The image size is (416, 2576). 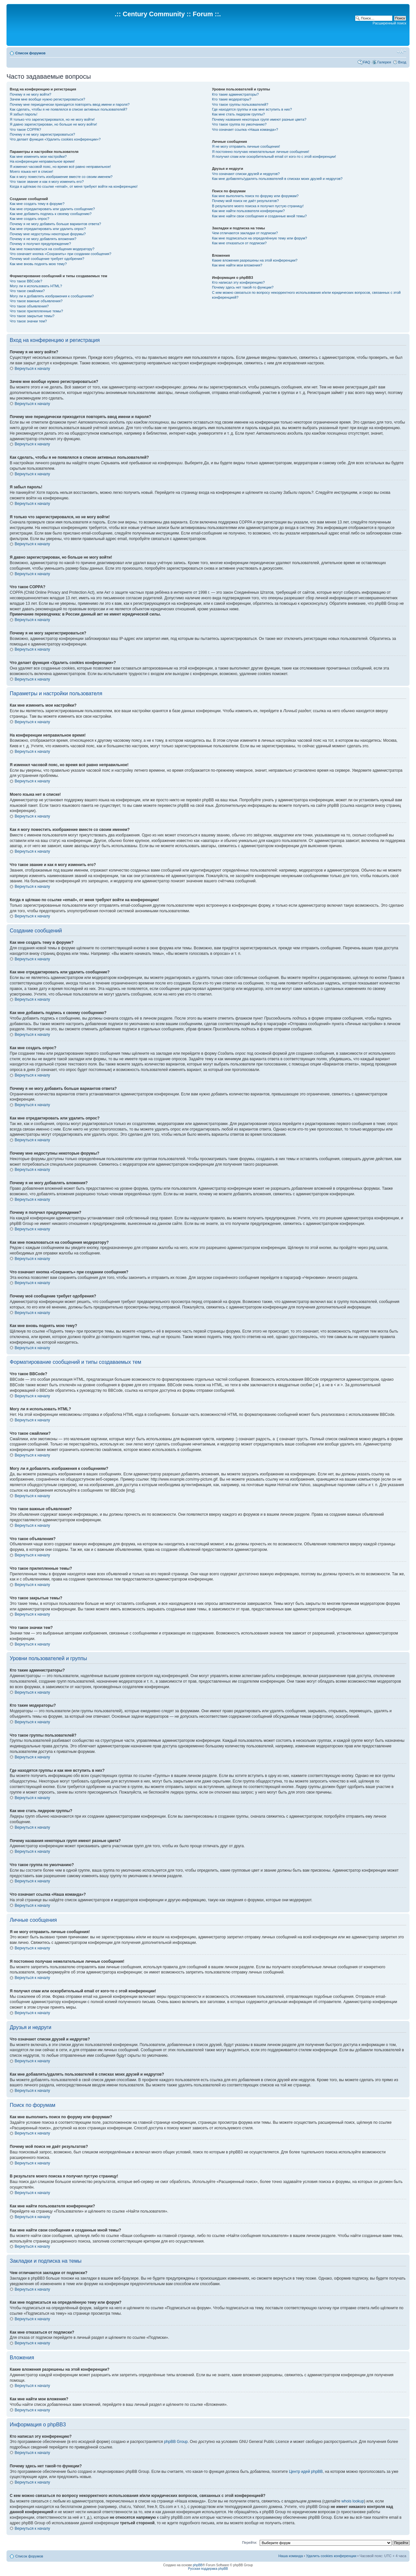 What do you see at coordinates (43, 239) in the screenshot?
I see `Почему я не могу добавлять вложения?` at bounding box center [43, 239].